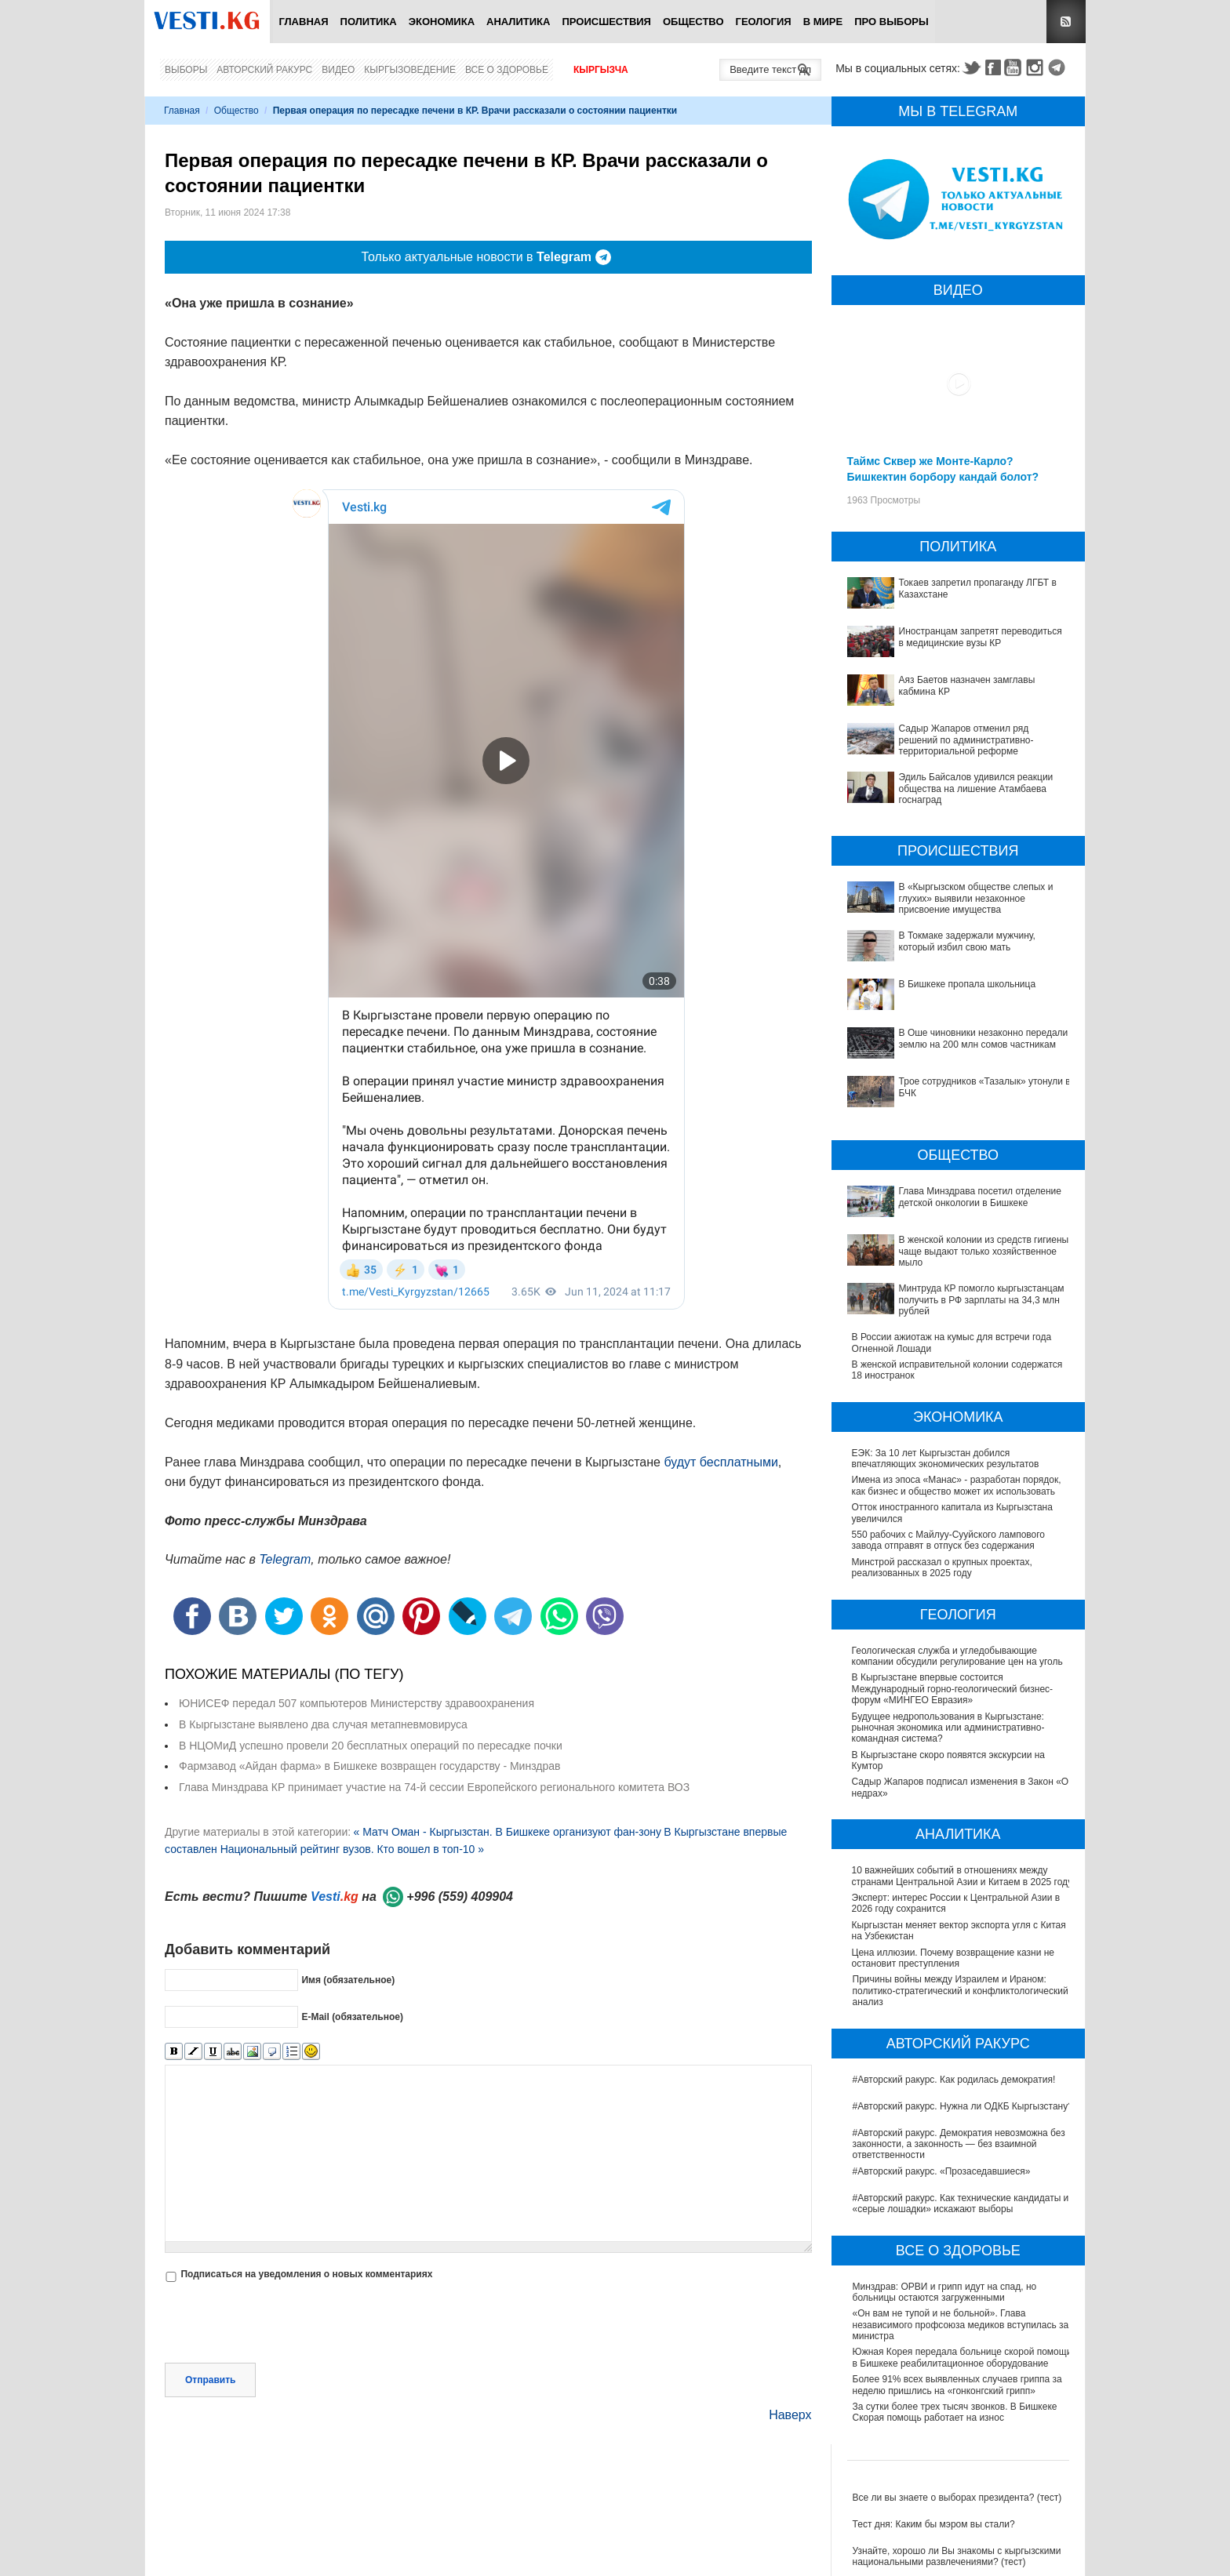 The width and height of the screenshot is (1230, 2576). Describe the element at coordinates (442, 21) in the screenshot. I see `Экономика` at that location.